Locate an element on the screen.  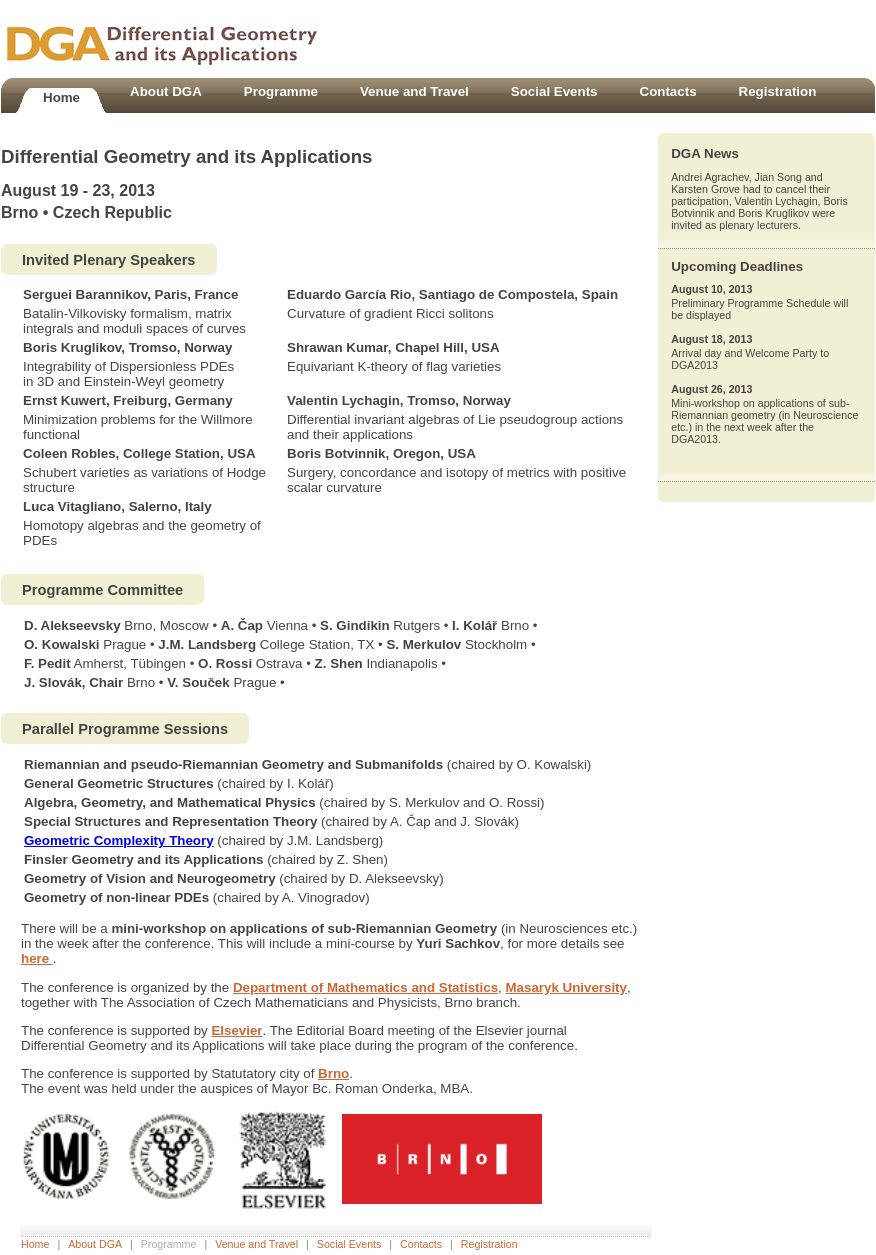
Social Events is located at coordinates (349, 1244).